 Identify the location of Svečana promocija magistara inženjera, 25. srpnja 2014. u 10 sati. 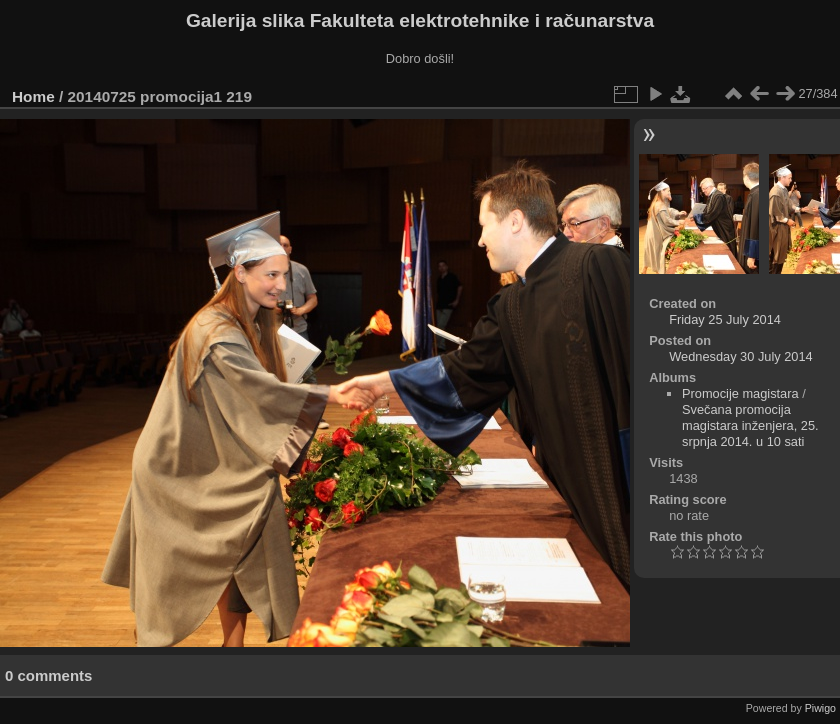
(750, 425).